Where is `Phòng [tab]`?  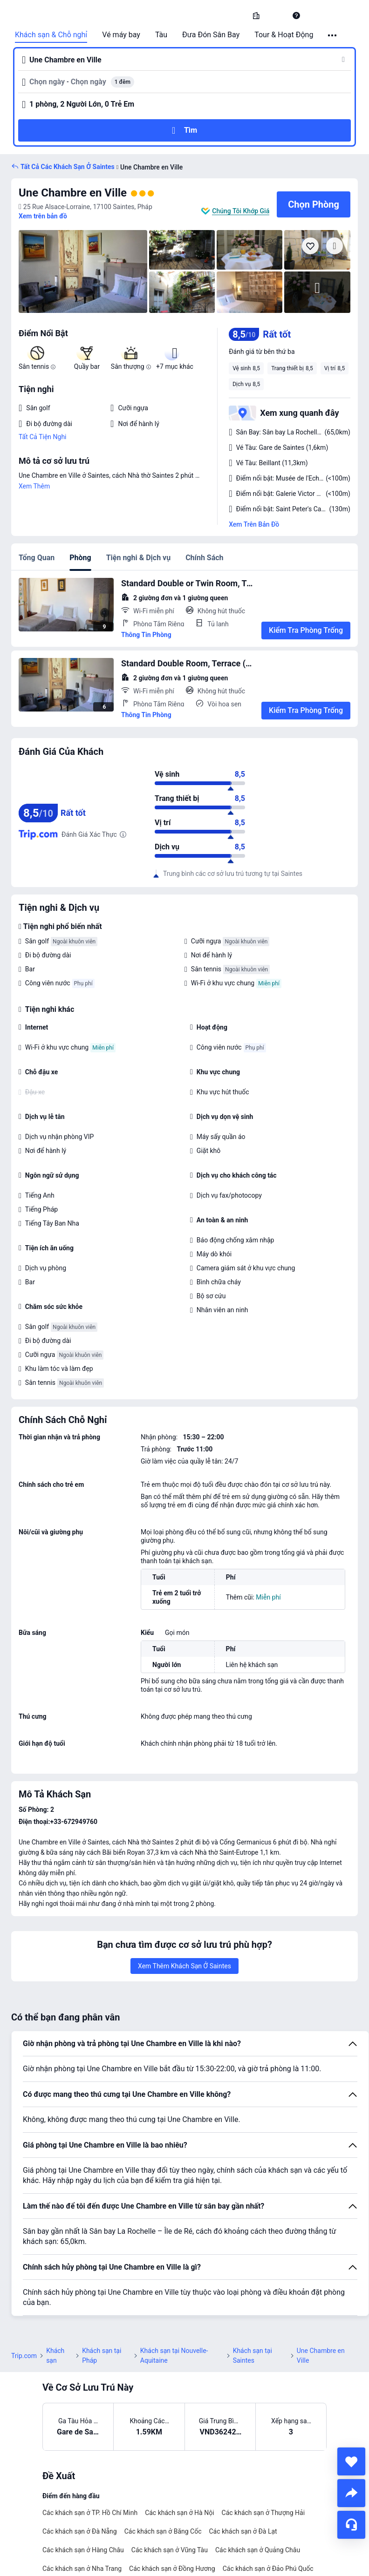
Phòng [tab] is located at coordinates (80, 557).